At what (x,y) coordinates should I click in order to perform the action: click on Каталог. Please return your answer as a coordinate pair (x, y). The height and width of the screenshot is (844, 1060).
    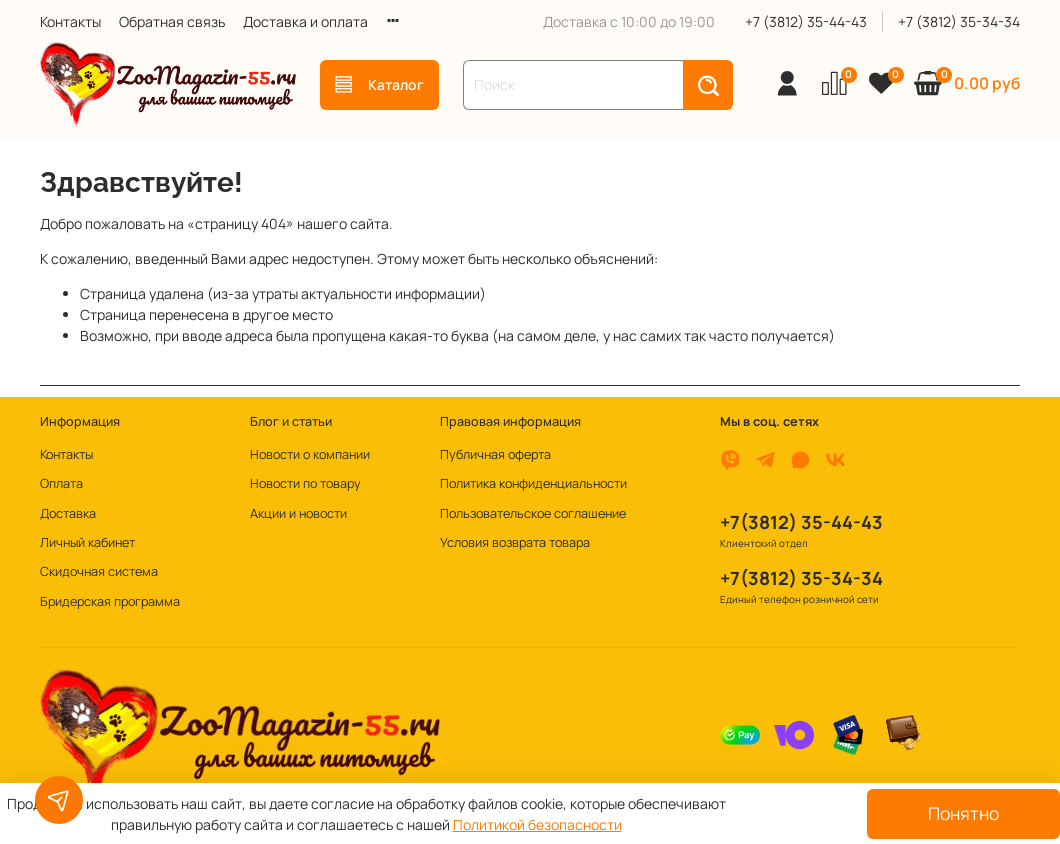
    Looking at the image, I should click on (379, 84).